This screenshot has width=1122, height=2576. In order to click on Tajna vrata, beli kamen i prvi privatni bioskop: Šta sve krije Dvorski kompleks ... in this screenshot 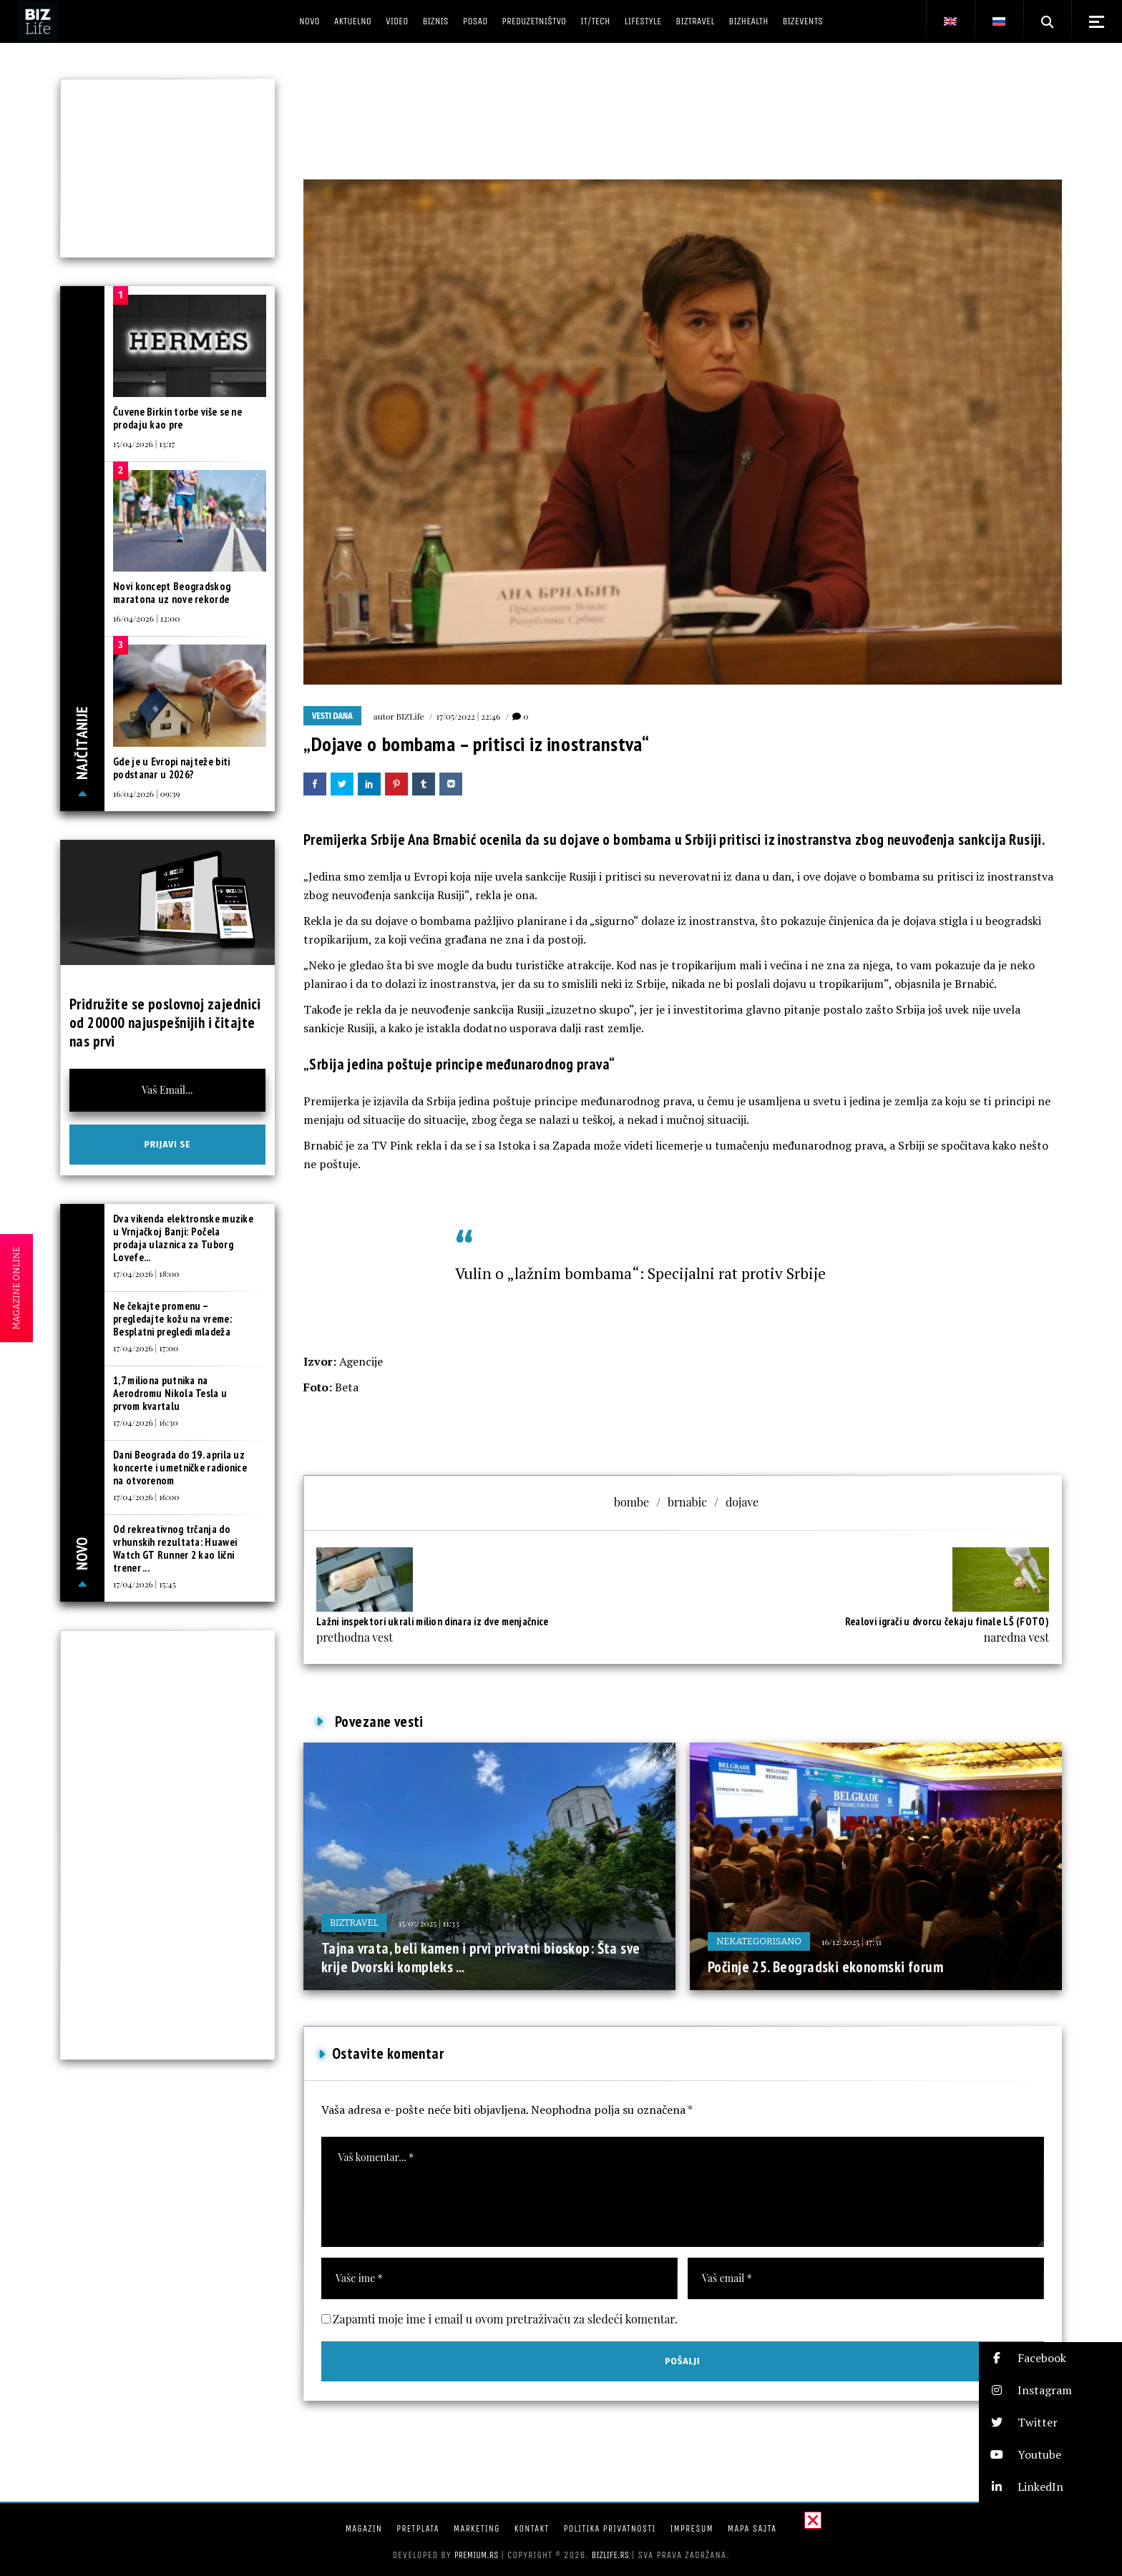, I will do `click(480, 1958)`.